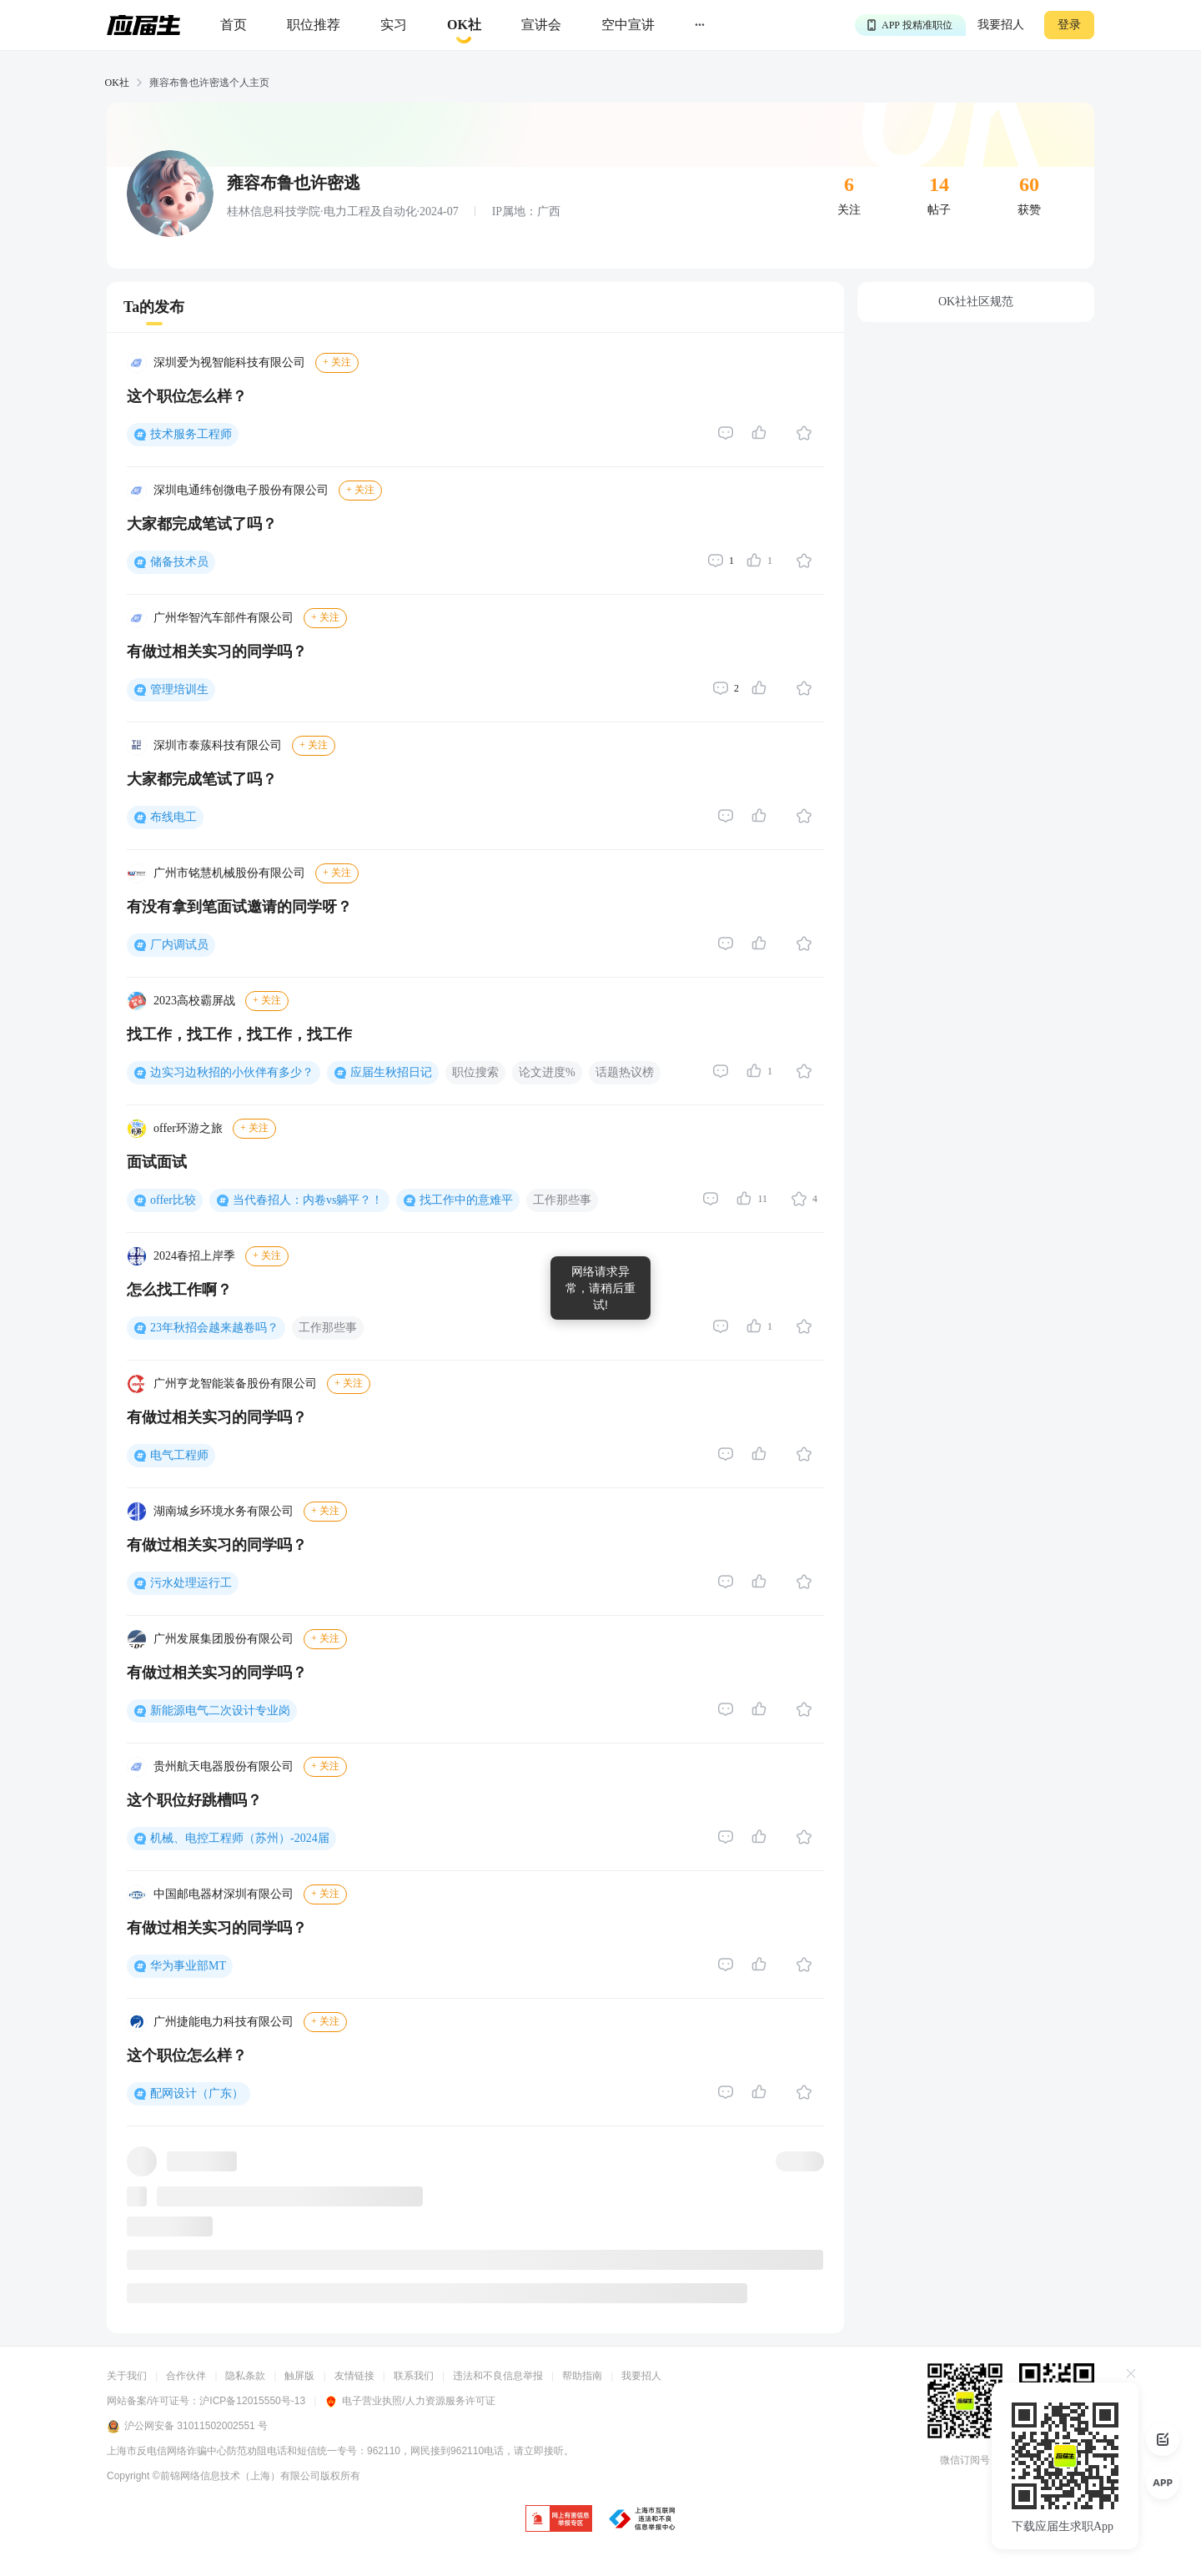 This screenshot has height=2576, width=1201. What do you see at coordinates (179, 689) in the screenshot?
I see `管理培训生` at bounding box center [179, 689].